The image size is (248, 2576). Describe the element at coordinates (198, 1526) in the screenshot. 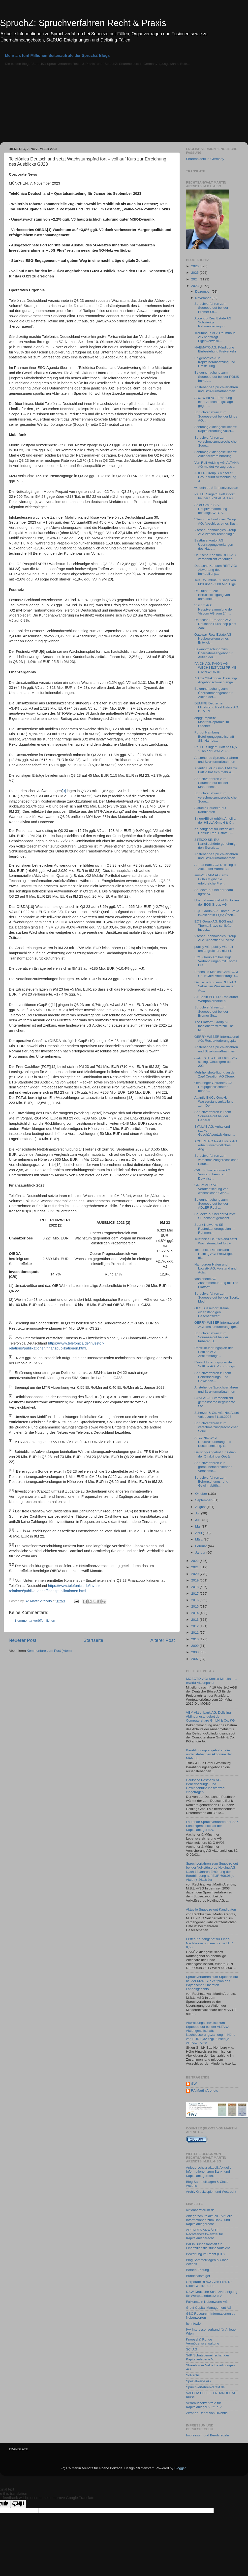

I see `Mai` at that location.